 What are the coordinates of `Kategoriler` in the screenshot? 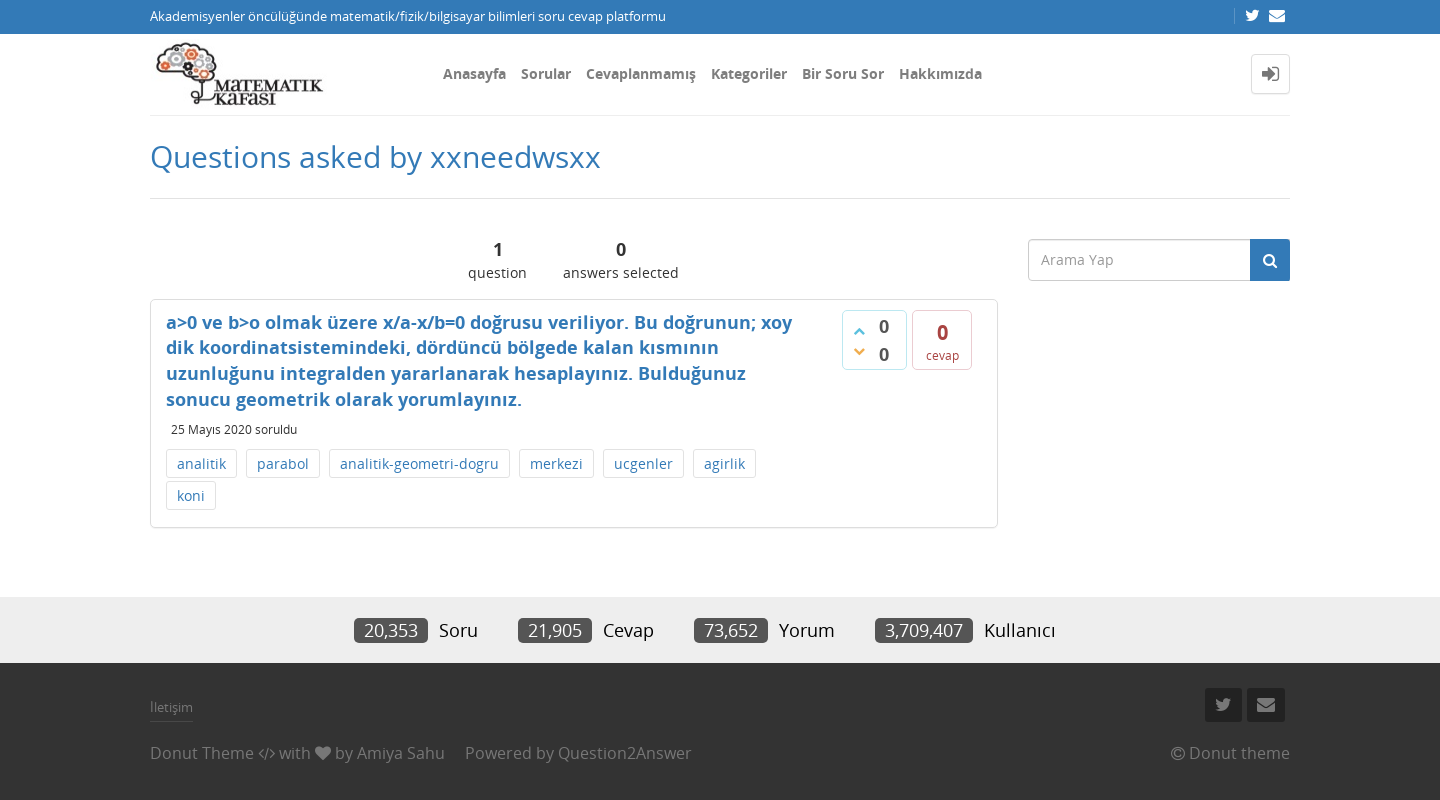 It's located at (749, 73).